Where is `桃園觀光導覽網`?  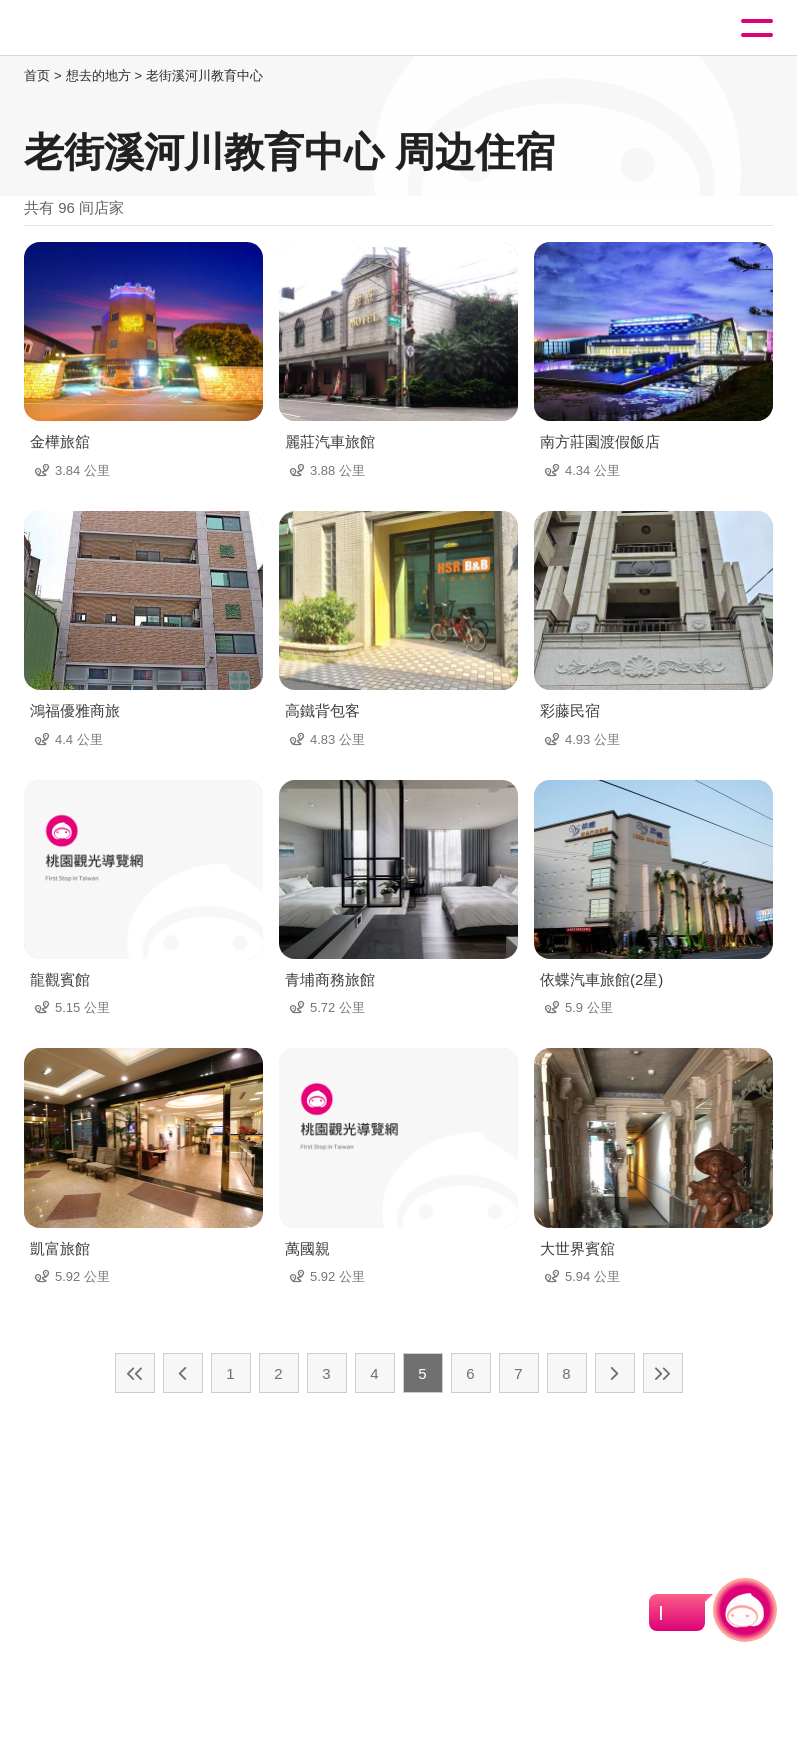
桃園觀光導覽網 is located at coordinates (98, 28).